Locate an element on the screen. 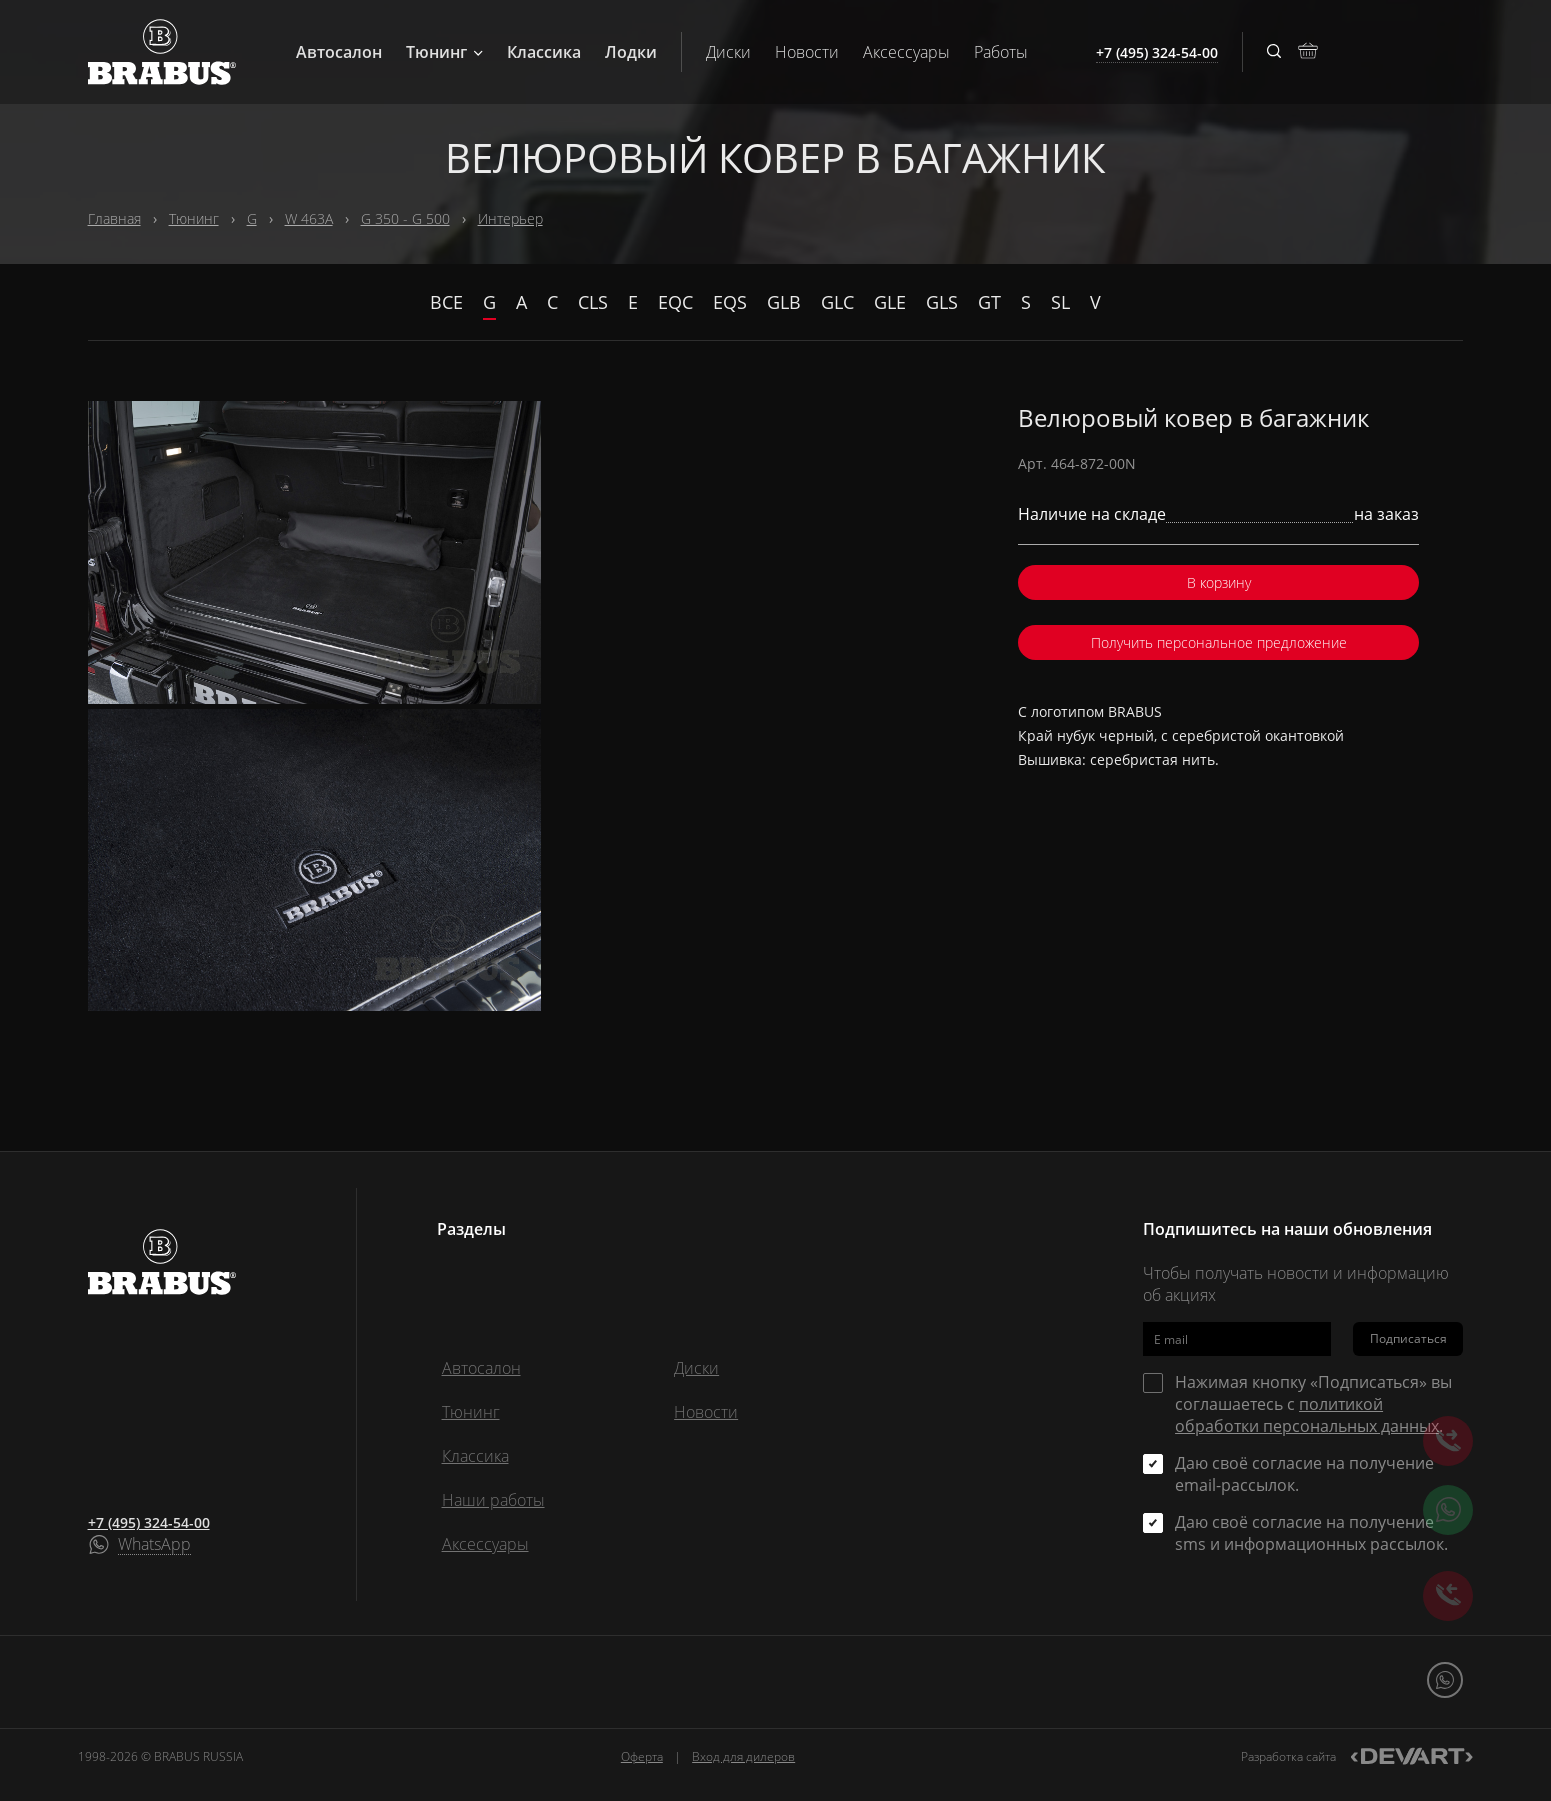  Оферта is located at coordinates (642, 1756).